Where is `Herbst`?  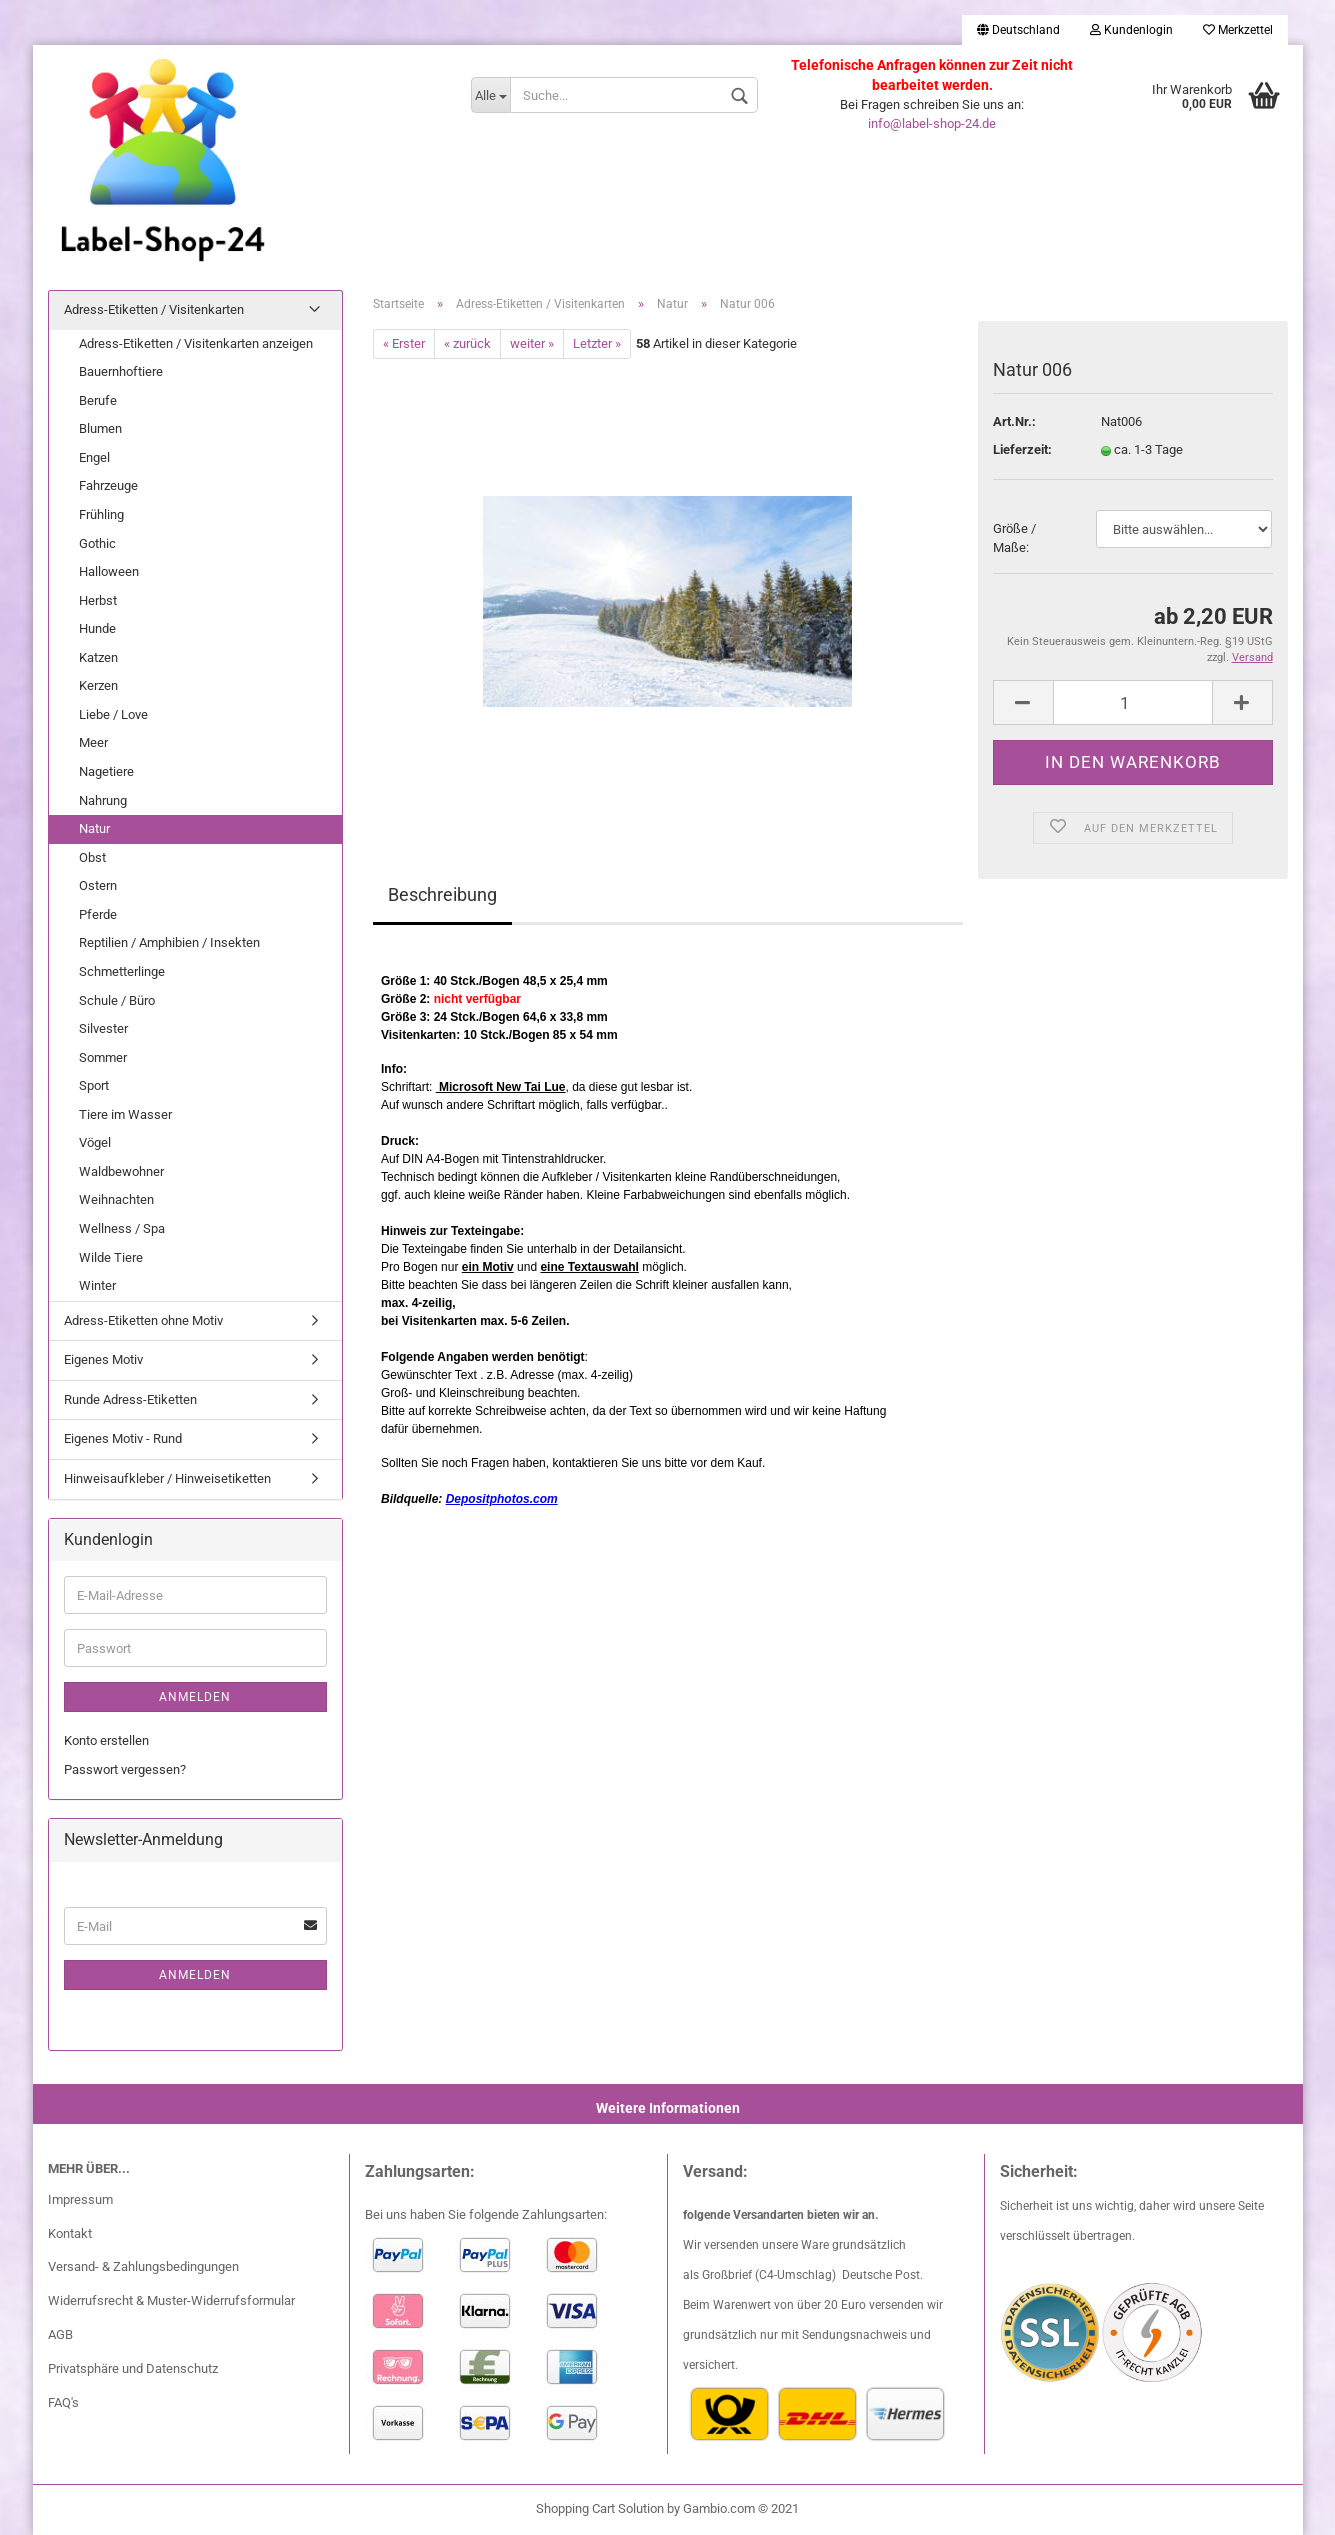
Herbst is located at coordinates (98, 600).